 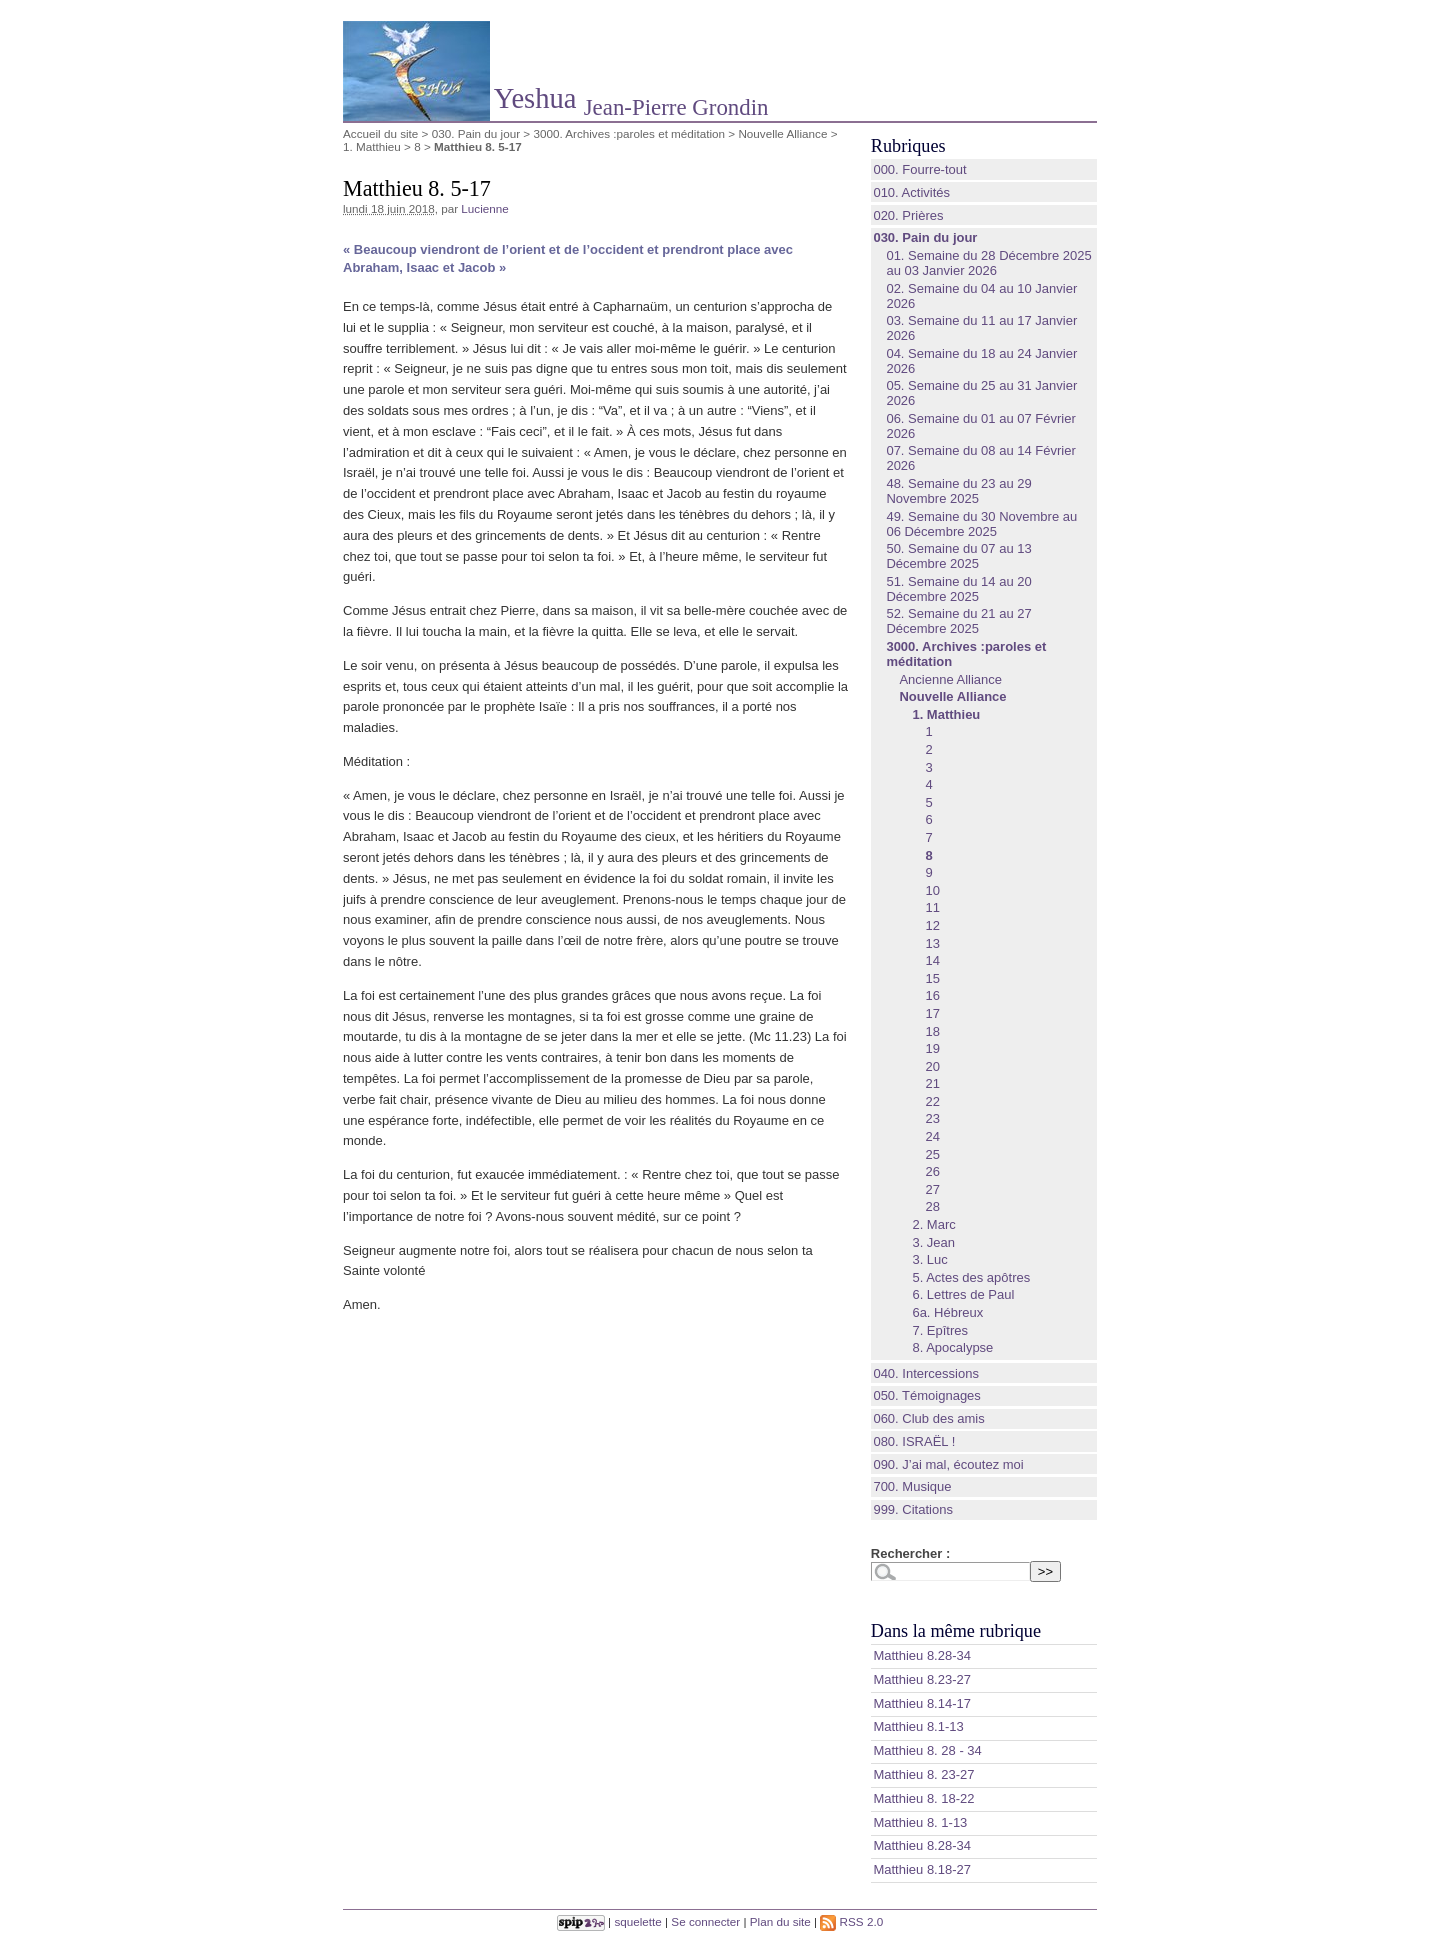 What do you see at coordinates (932, 1206) in the screenshot?
I see `28` at bounding box center [932, 1206].